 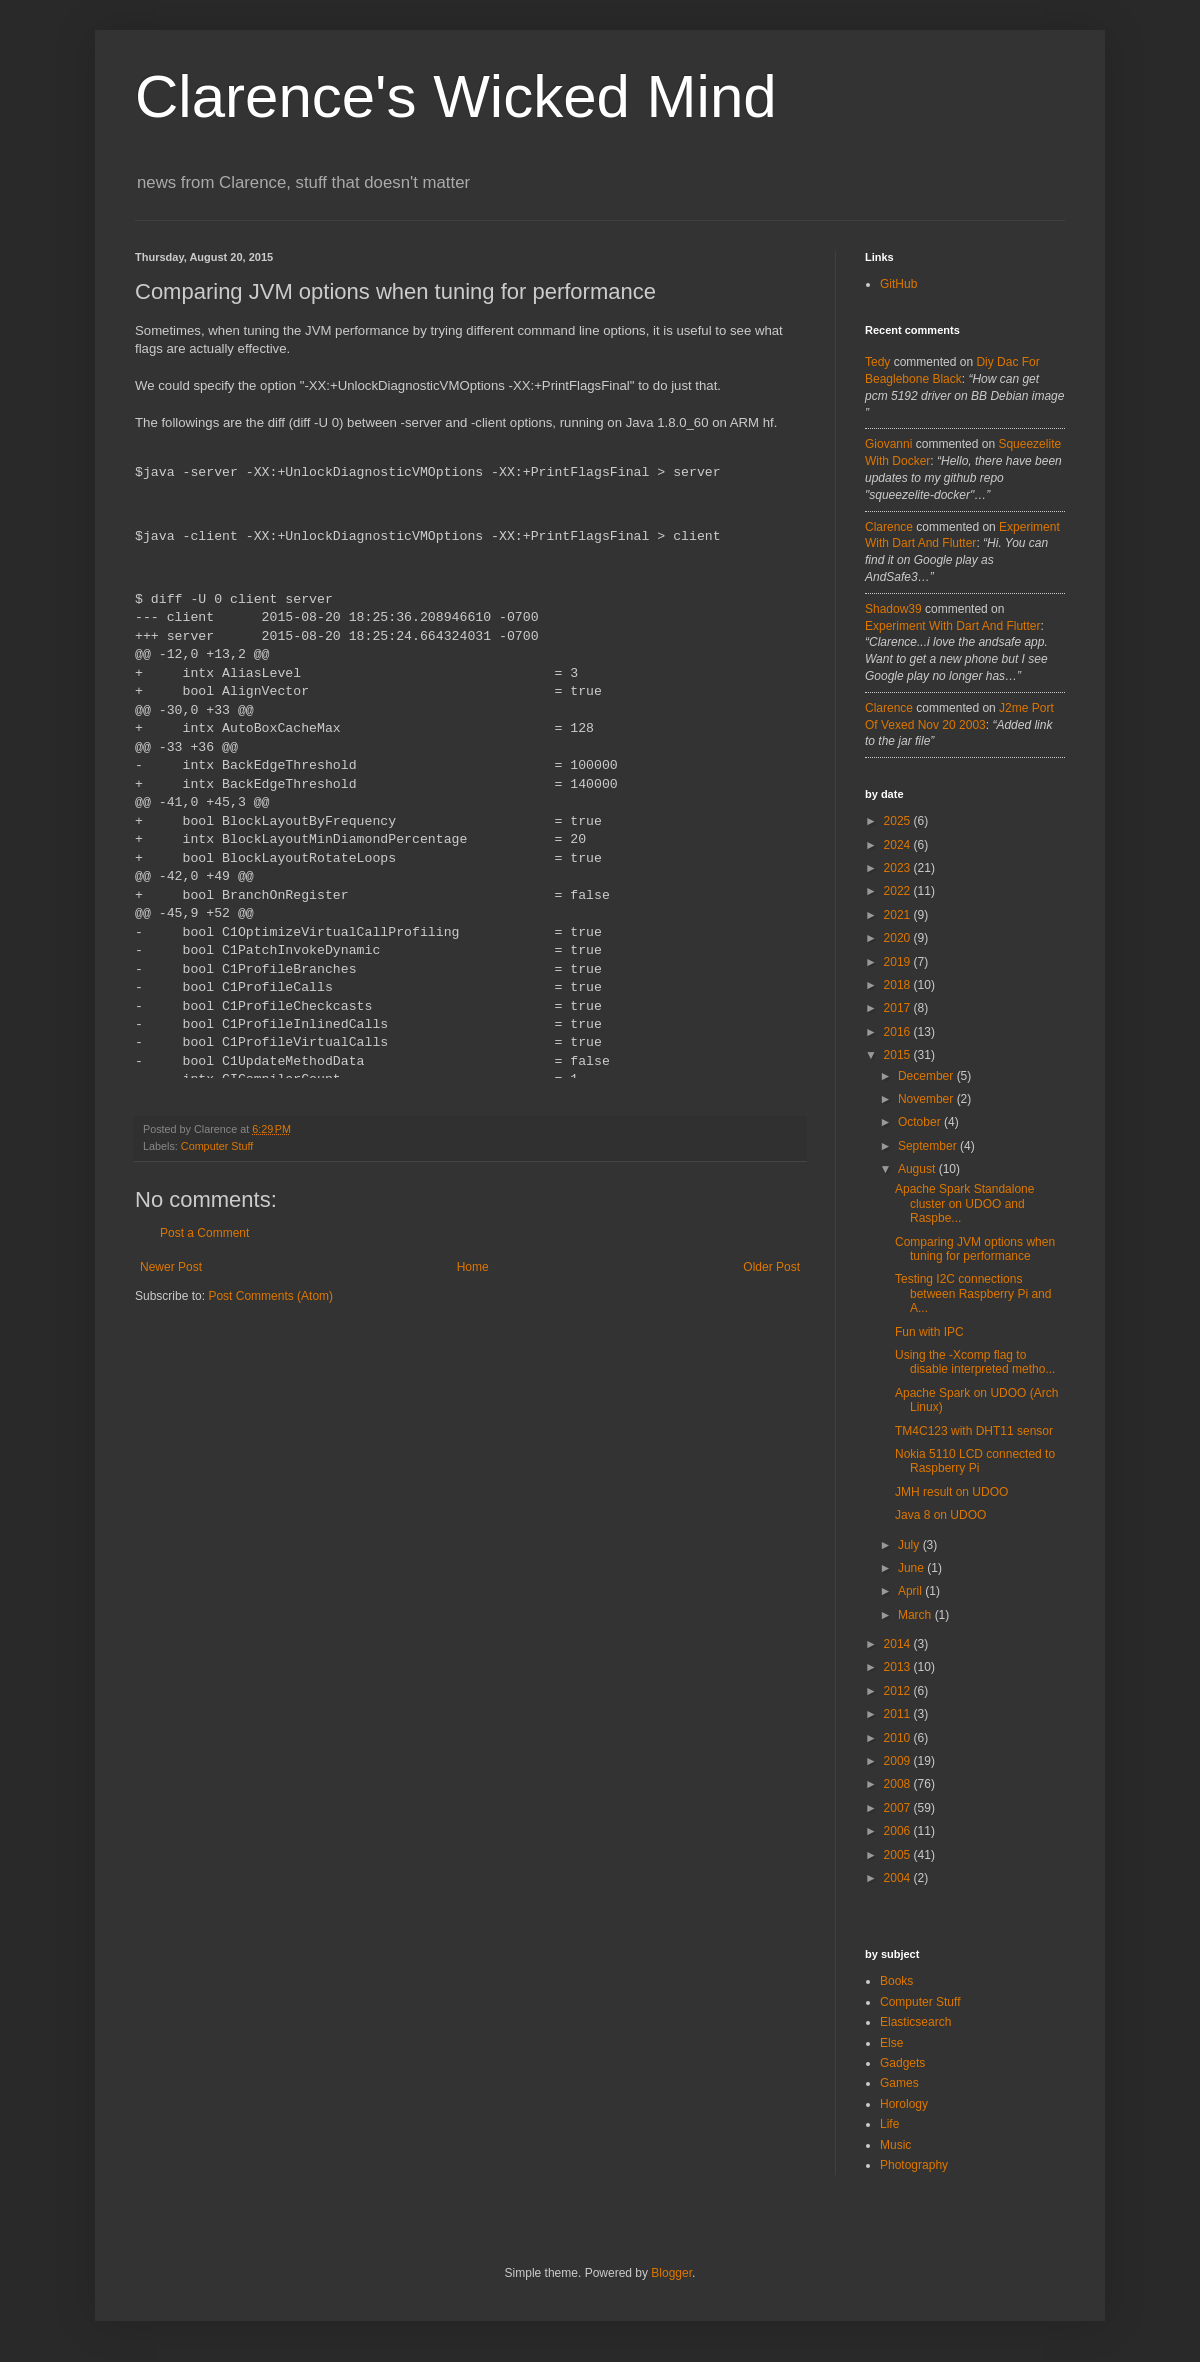 I want to click on Blogger, so click(x=671, y=2273).